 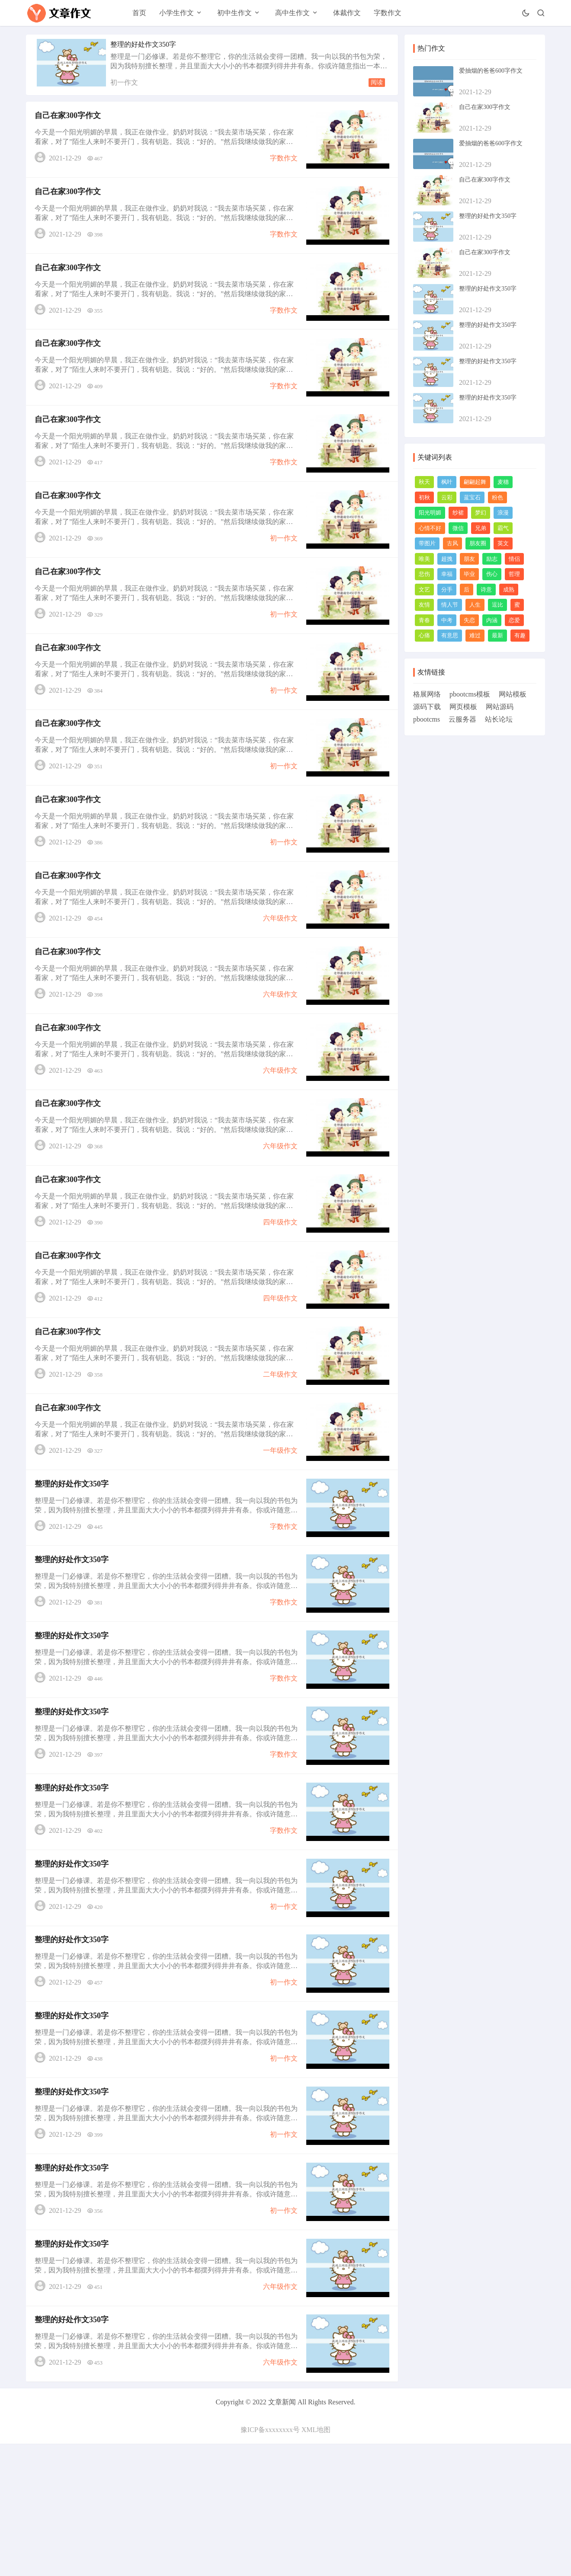 I want to click on 励志, so click(x=491, y=559).